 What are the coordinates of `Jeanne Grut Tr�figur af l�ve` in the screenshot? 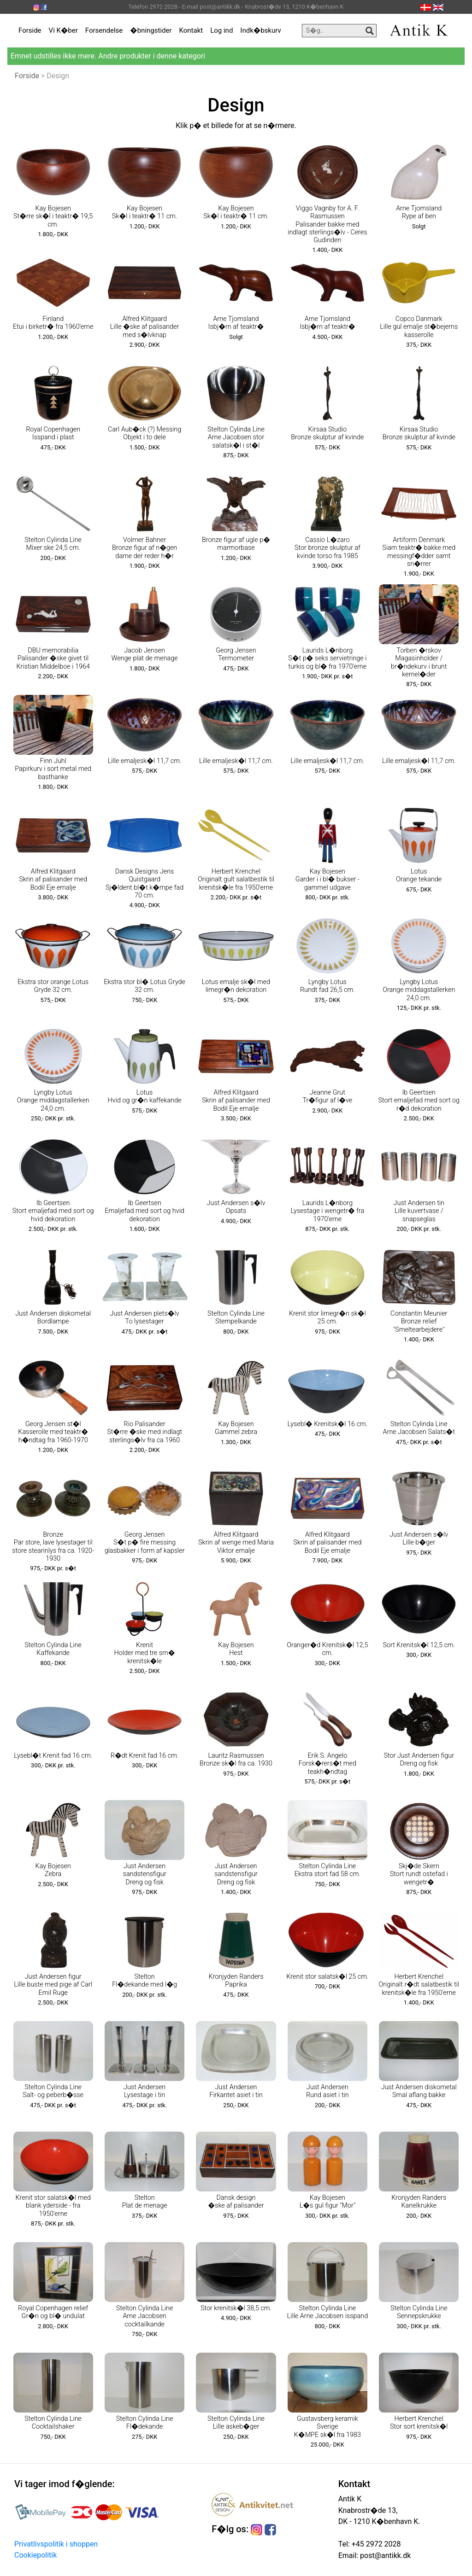 It's located at (327, 1096).